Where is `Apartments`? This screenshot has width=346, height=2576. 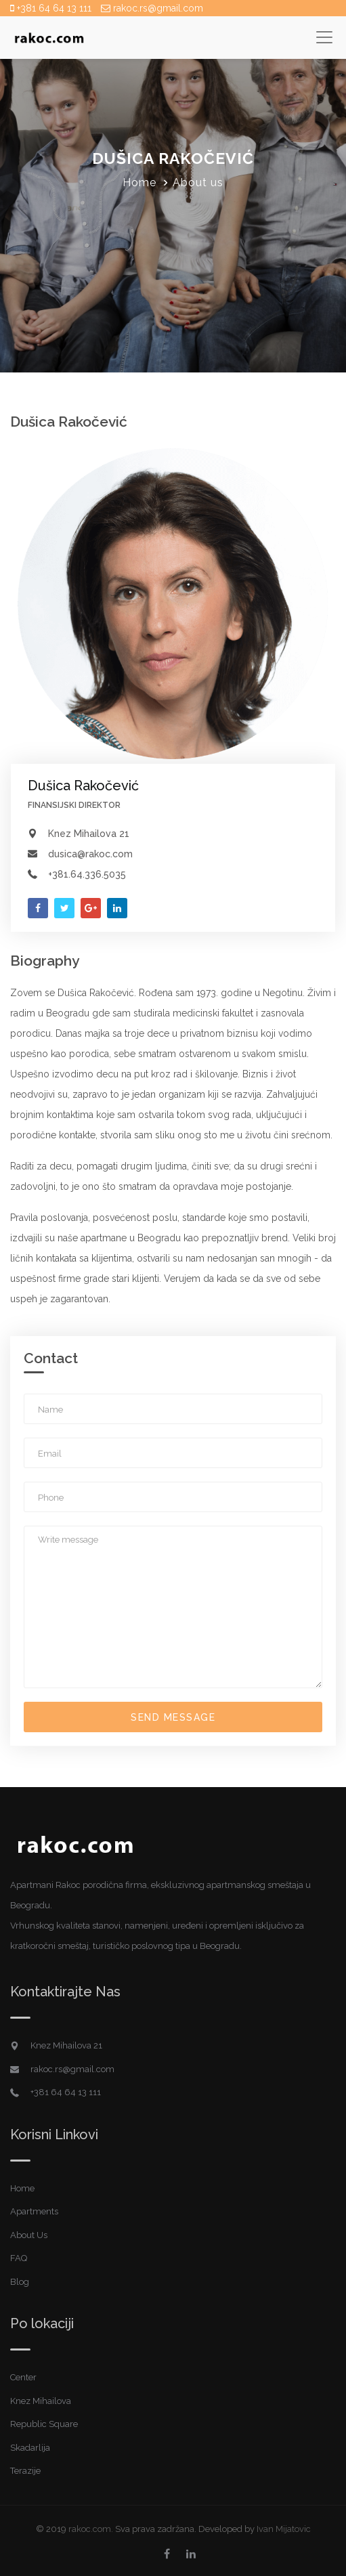 Apartments is located at coordinates (34, 2211).